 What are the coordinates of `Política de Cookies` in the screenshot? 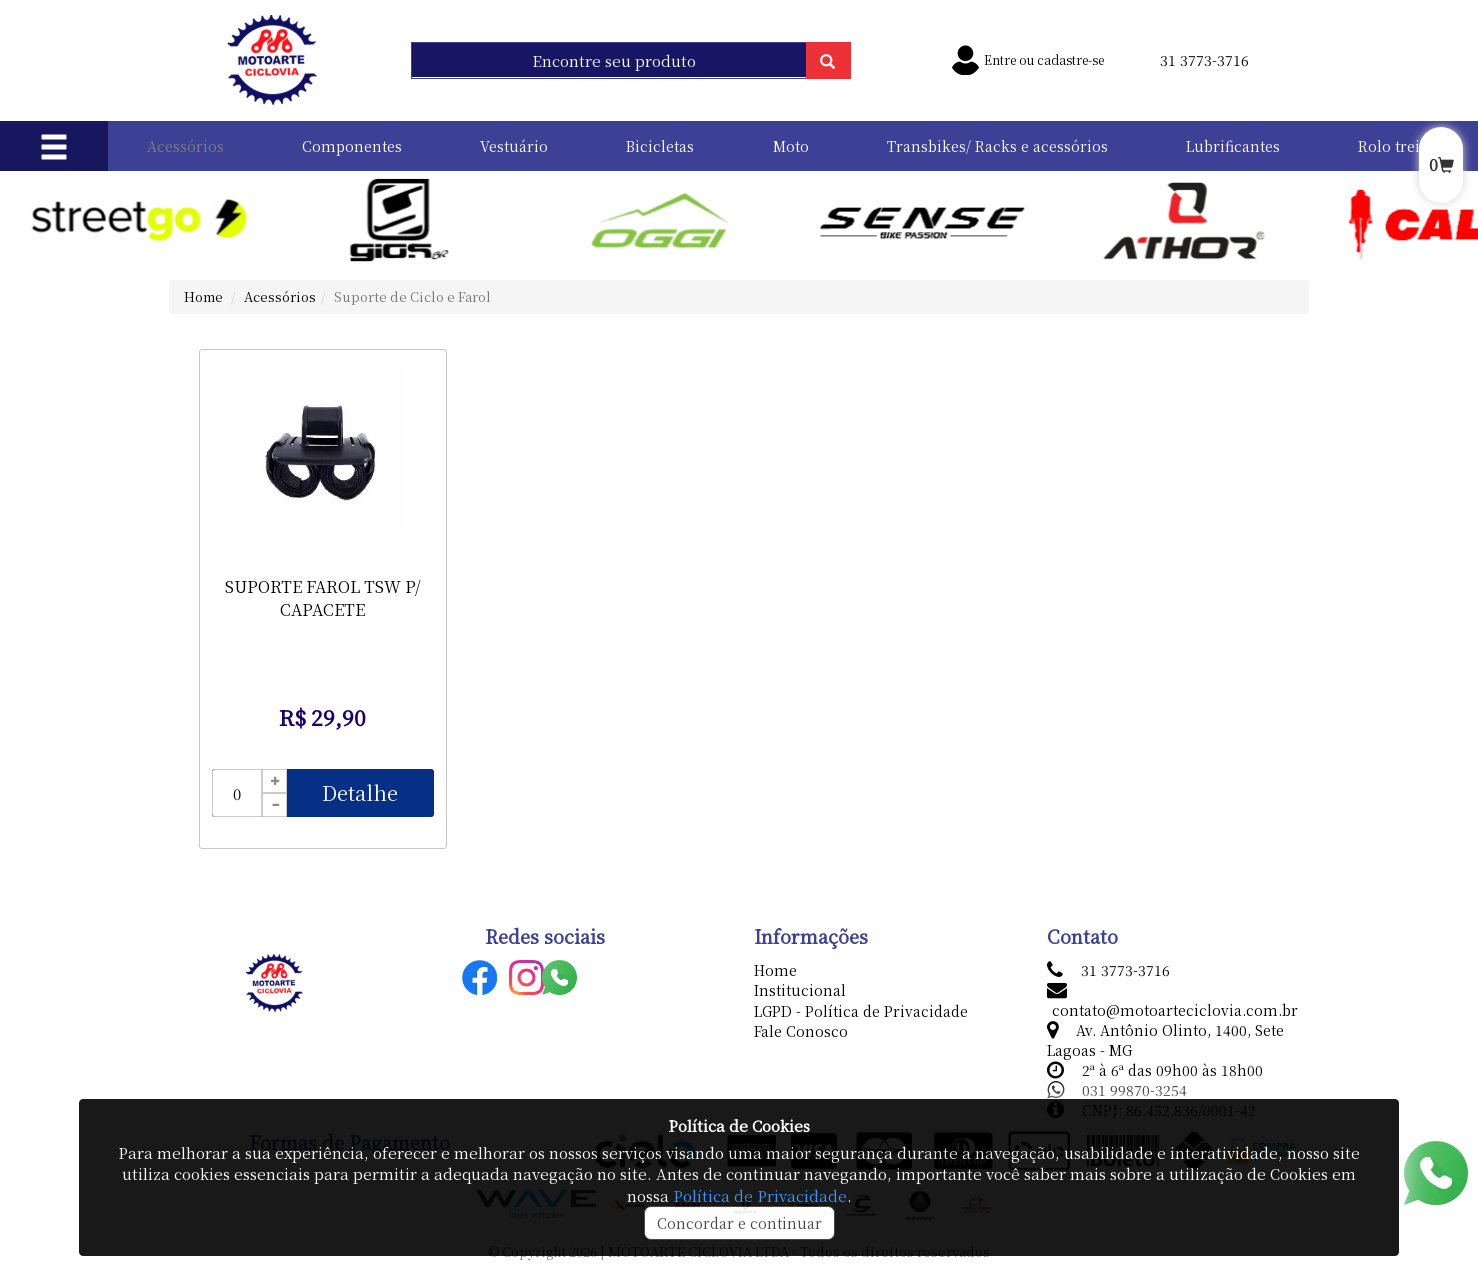 It's located at (739, 1125).